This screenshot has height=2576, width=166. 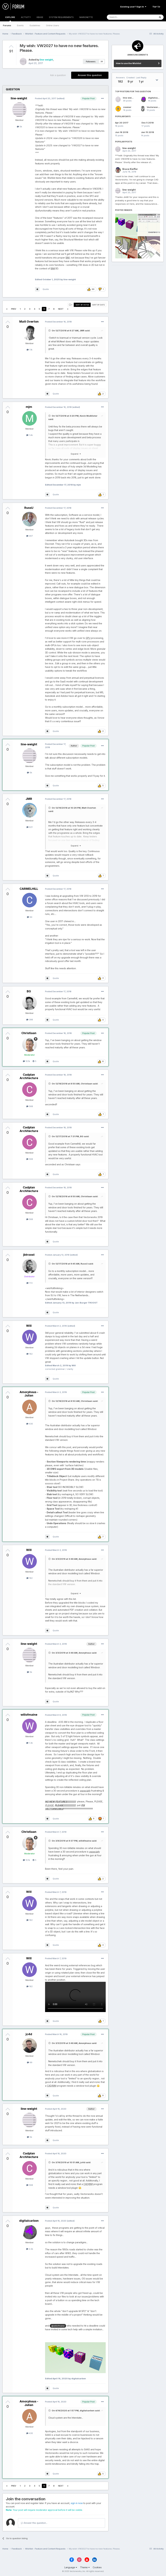 What do you see at coordinates (58, 2326) in the screenshot?
I see `@willofmaine` at bounding box center [58, 2326].